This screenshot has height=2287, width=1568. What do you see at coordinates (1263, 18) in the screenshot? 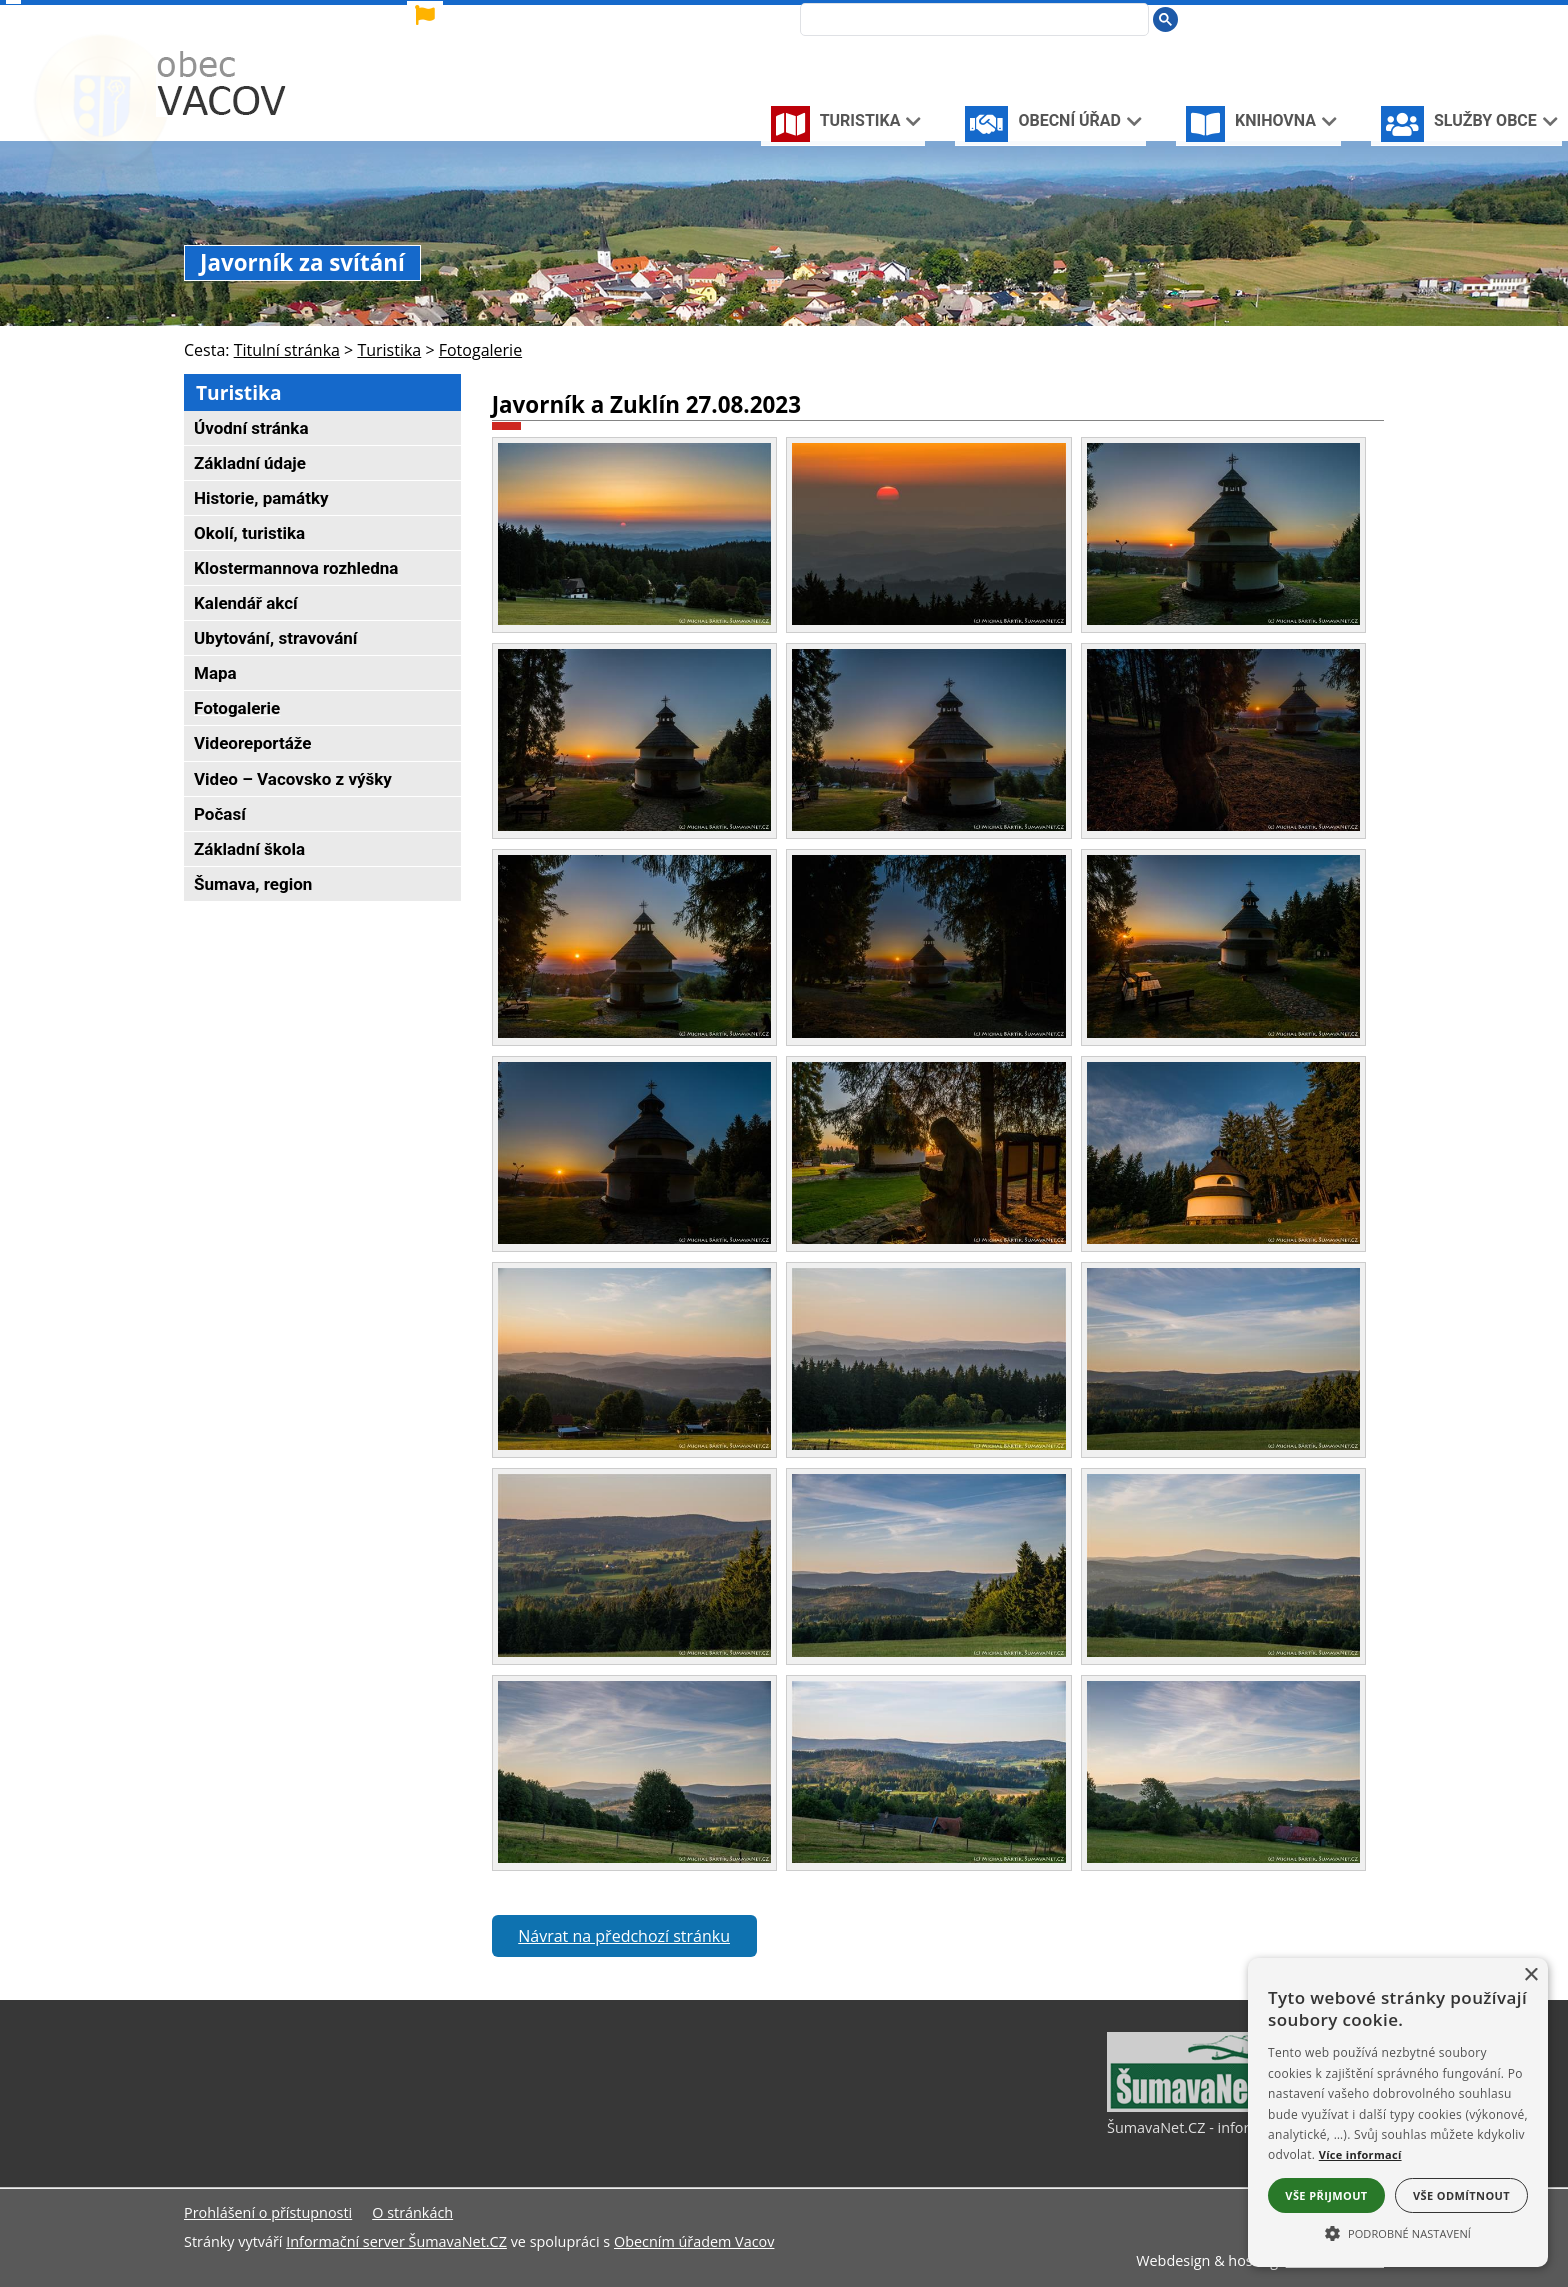
I see `[Úvodní stránka]` at bounding box center [1263, 18].